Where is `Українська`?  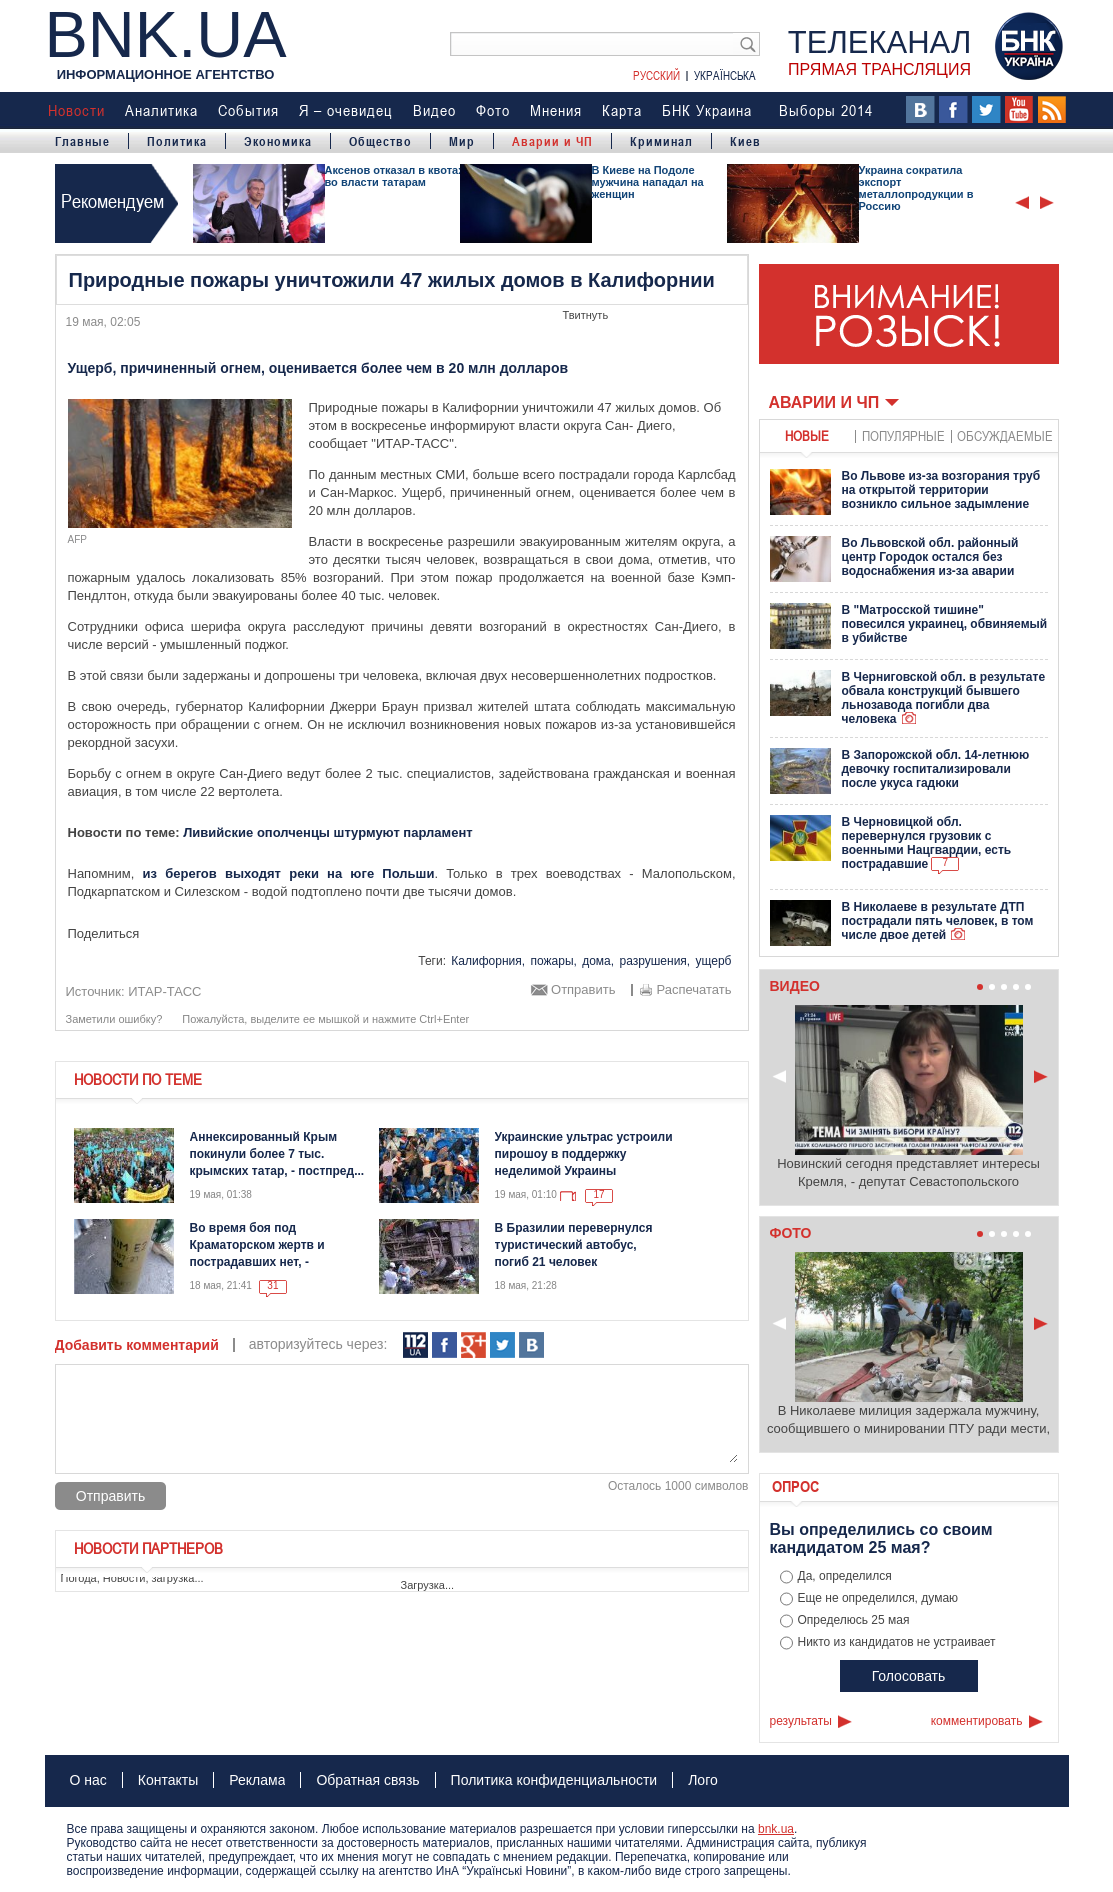
Українська is located at coordinates (725, 75).